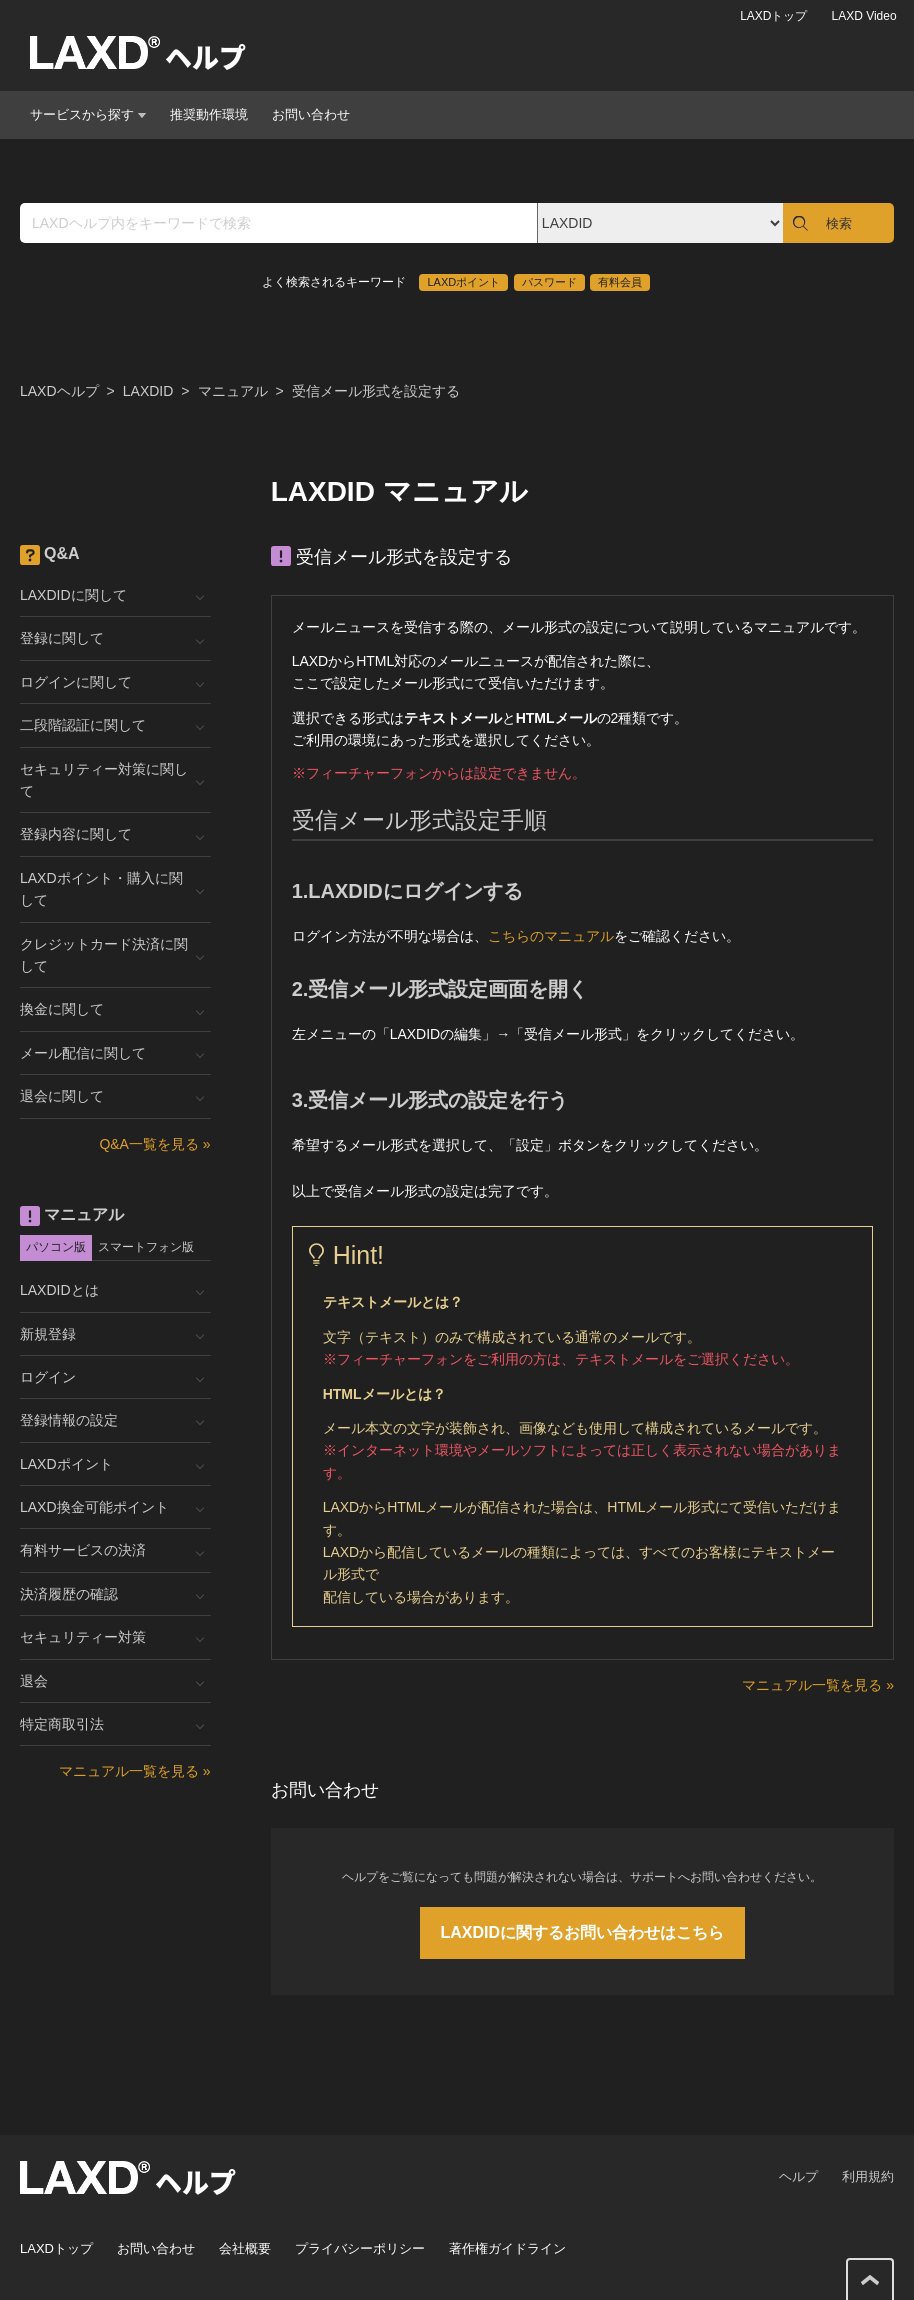 This screenshot has height=2300, width=914. What do you see at coordinates (88, 114) in the screenshot?
I see `サービスから探す` at bounding box center [88, 114].